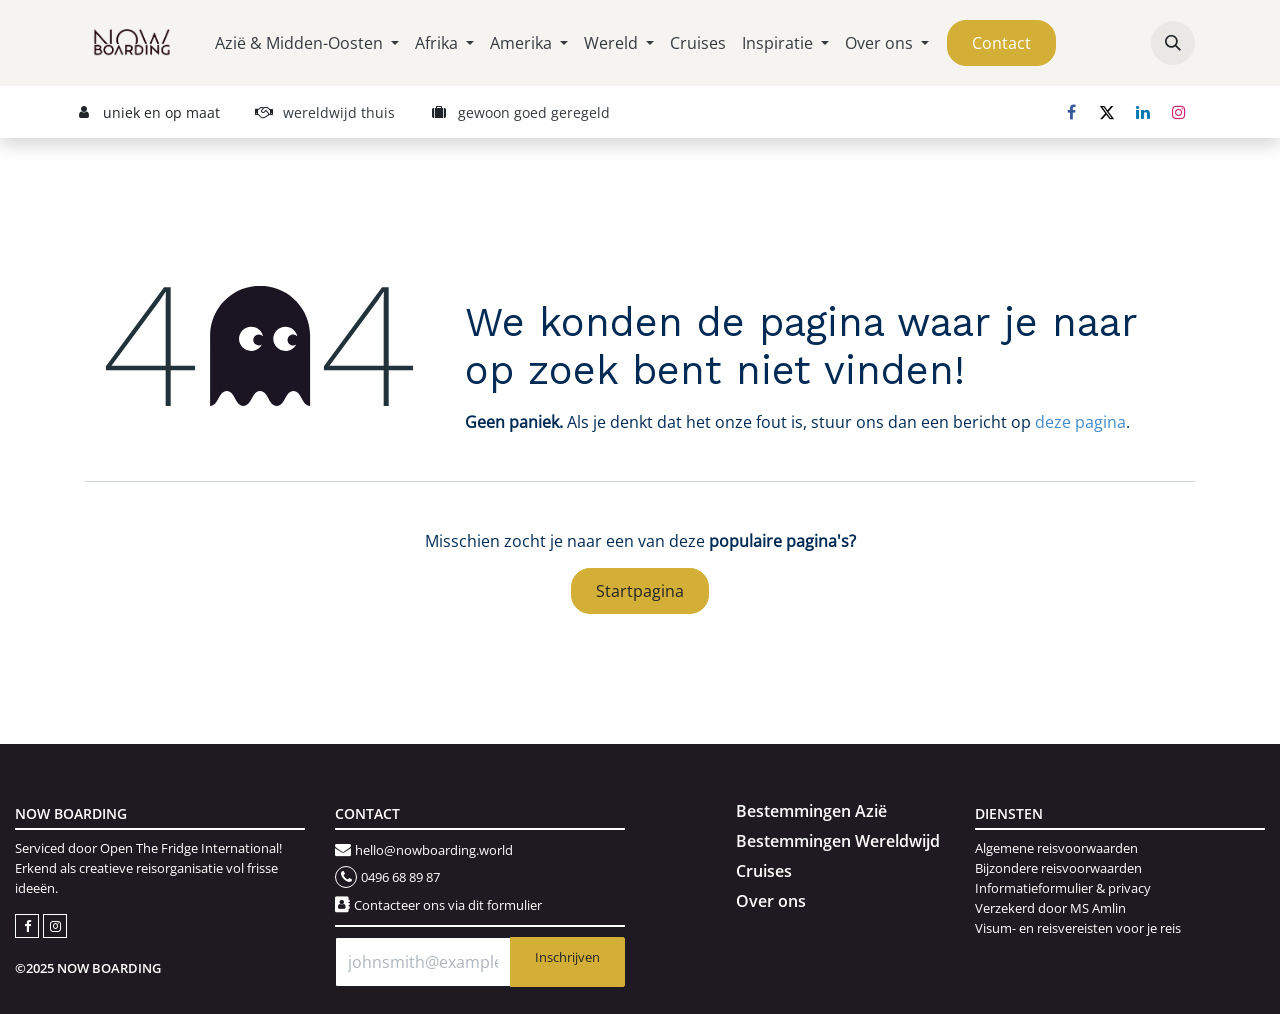 Image resolution: width=1280 pixels, height=1014 pixels. Describe the element at coordinates (307, 43) in the screenshot. I see `[menuitem]` at that location.